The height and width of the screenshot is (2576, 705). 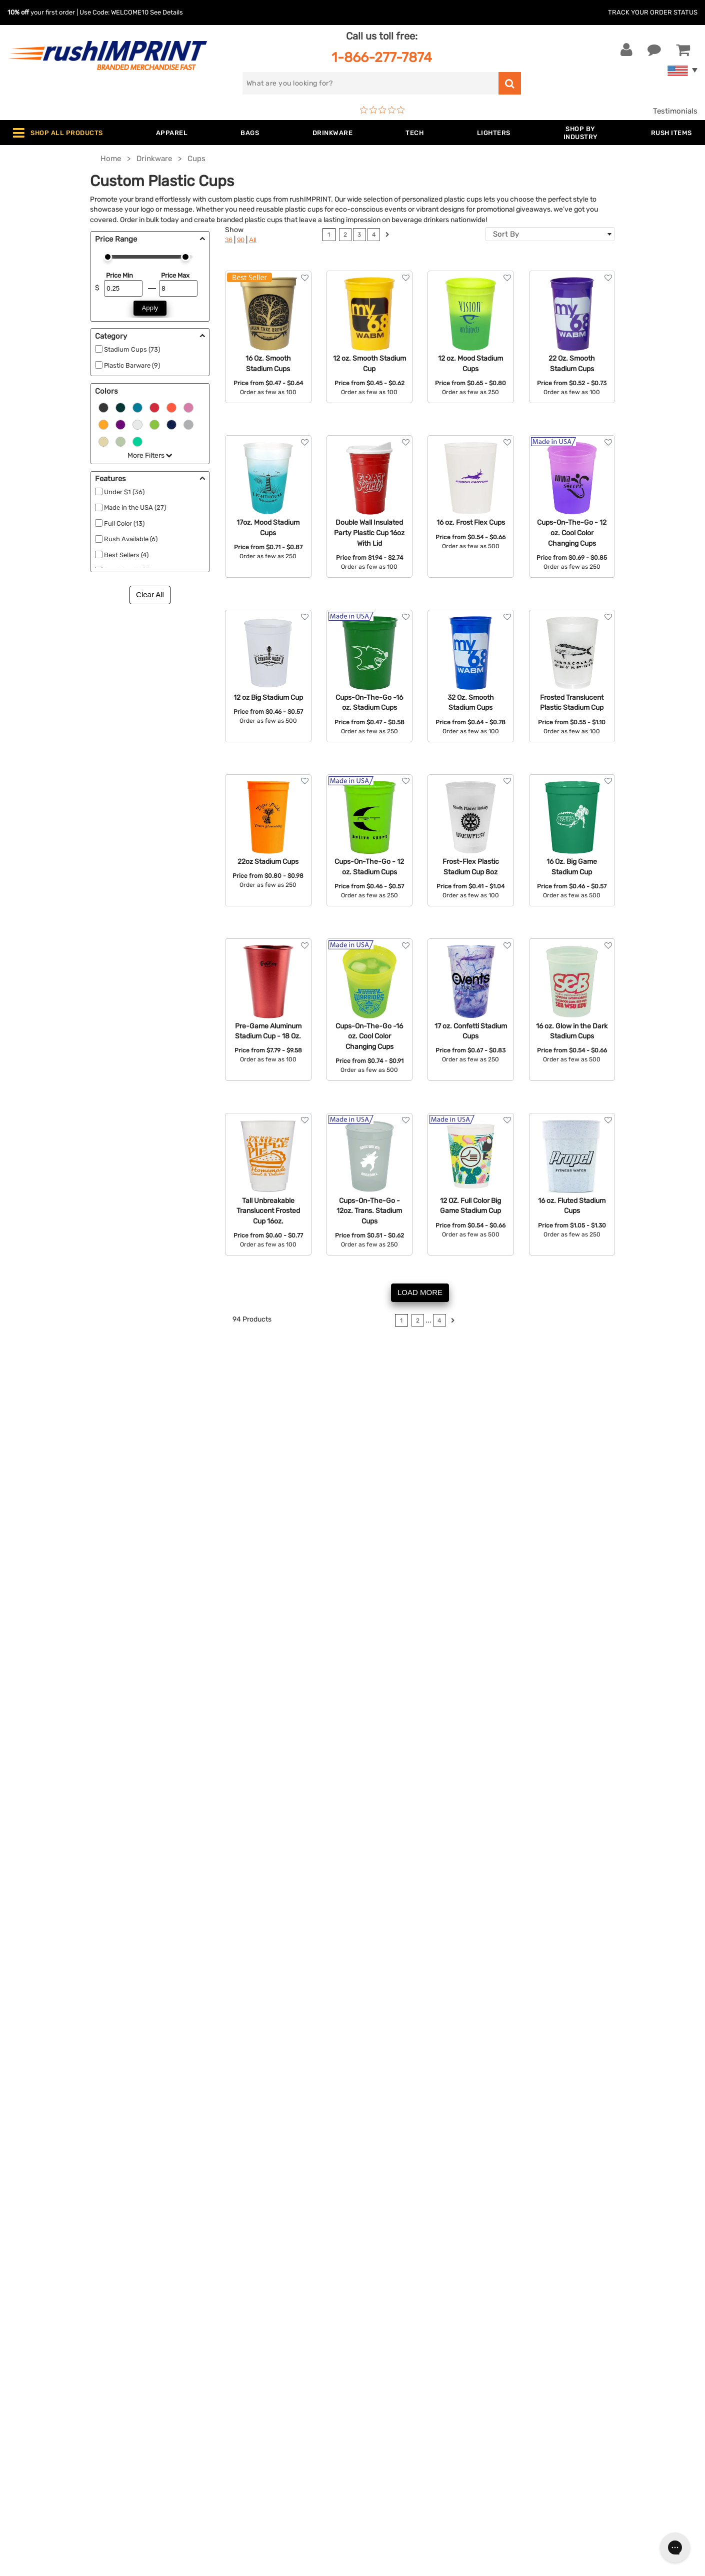 I want to click on Privacy Policy, so click(x=385, y=2401).